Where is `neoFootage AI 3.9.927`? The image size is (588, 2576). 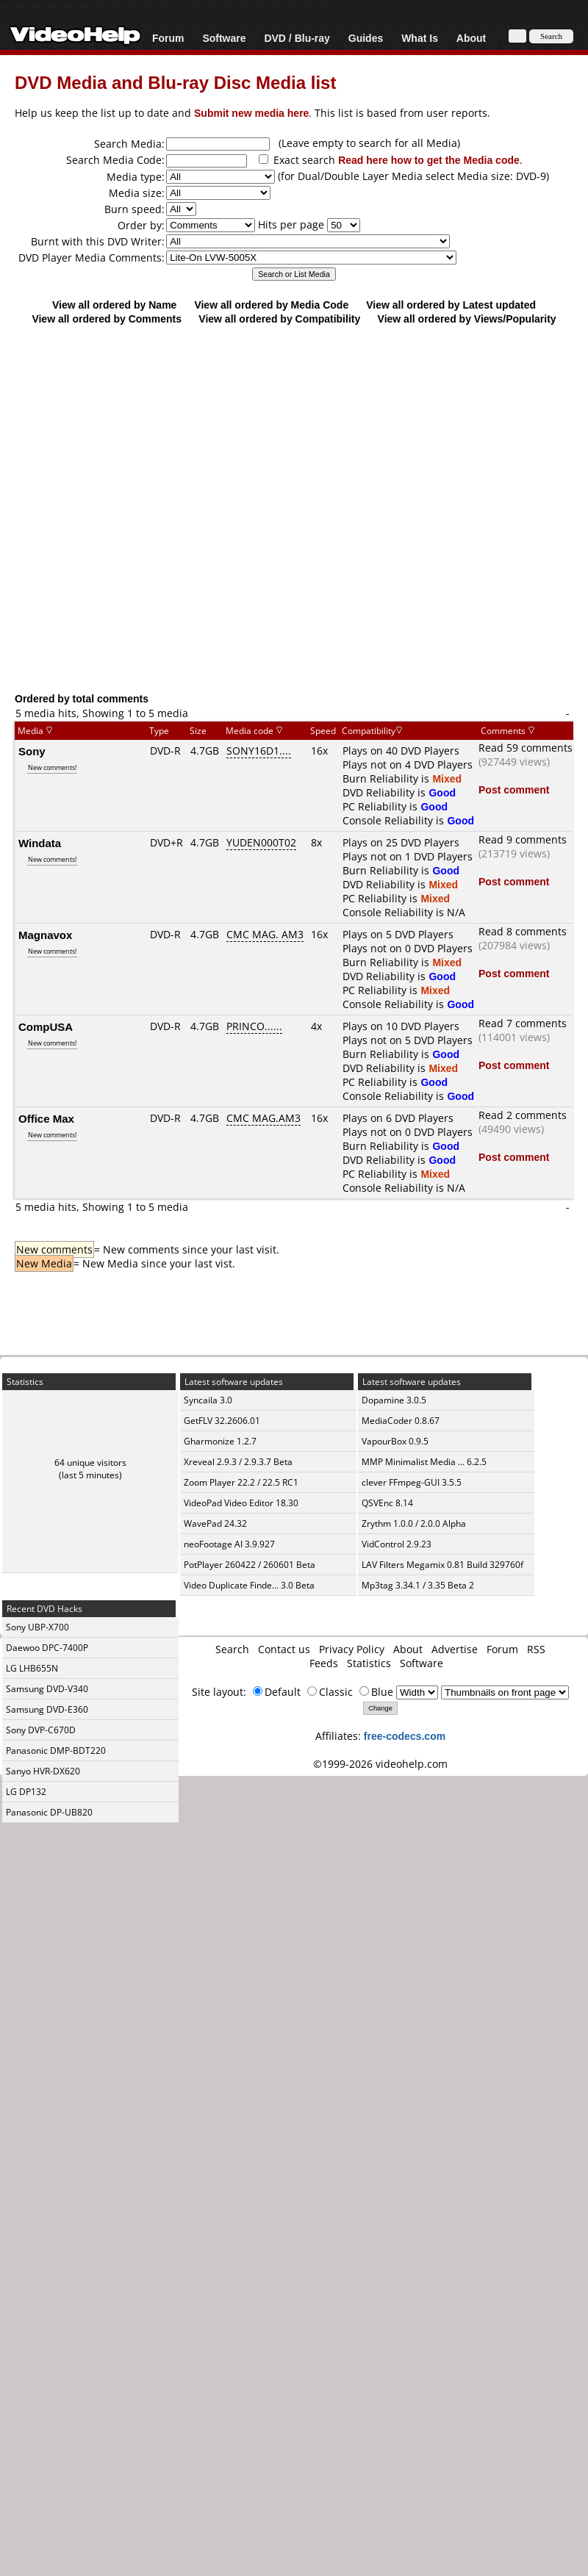
neoFootage AI 3.9.927 is located at coordinates (229, 1544).